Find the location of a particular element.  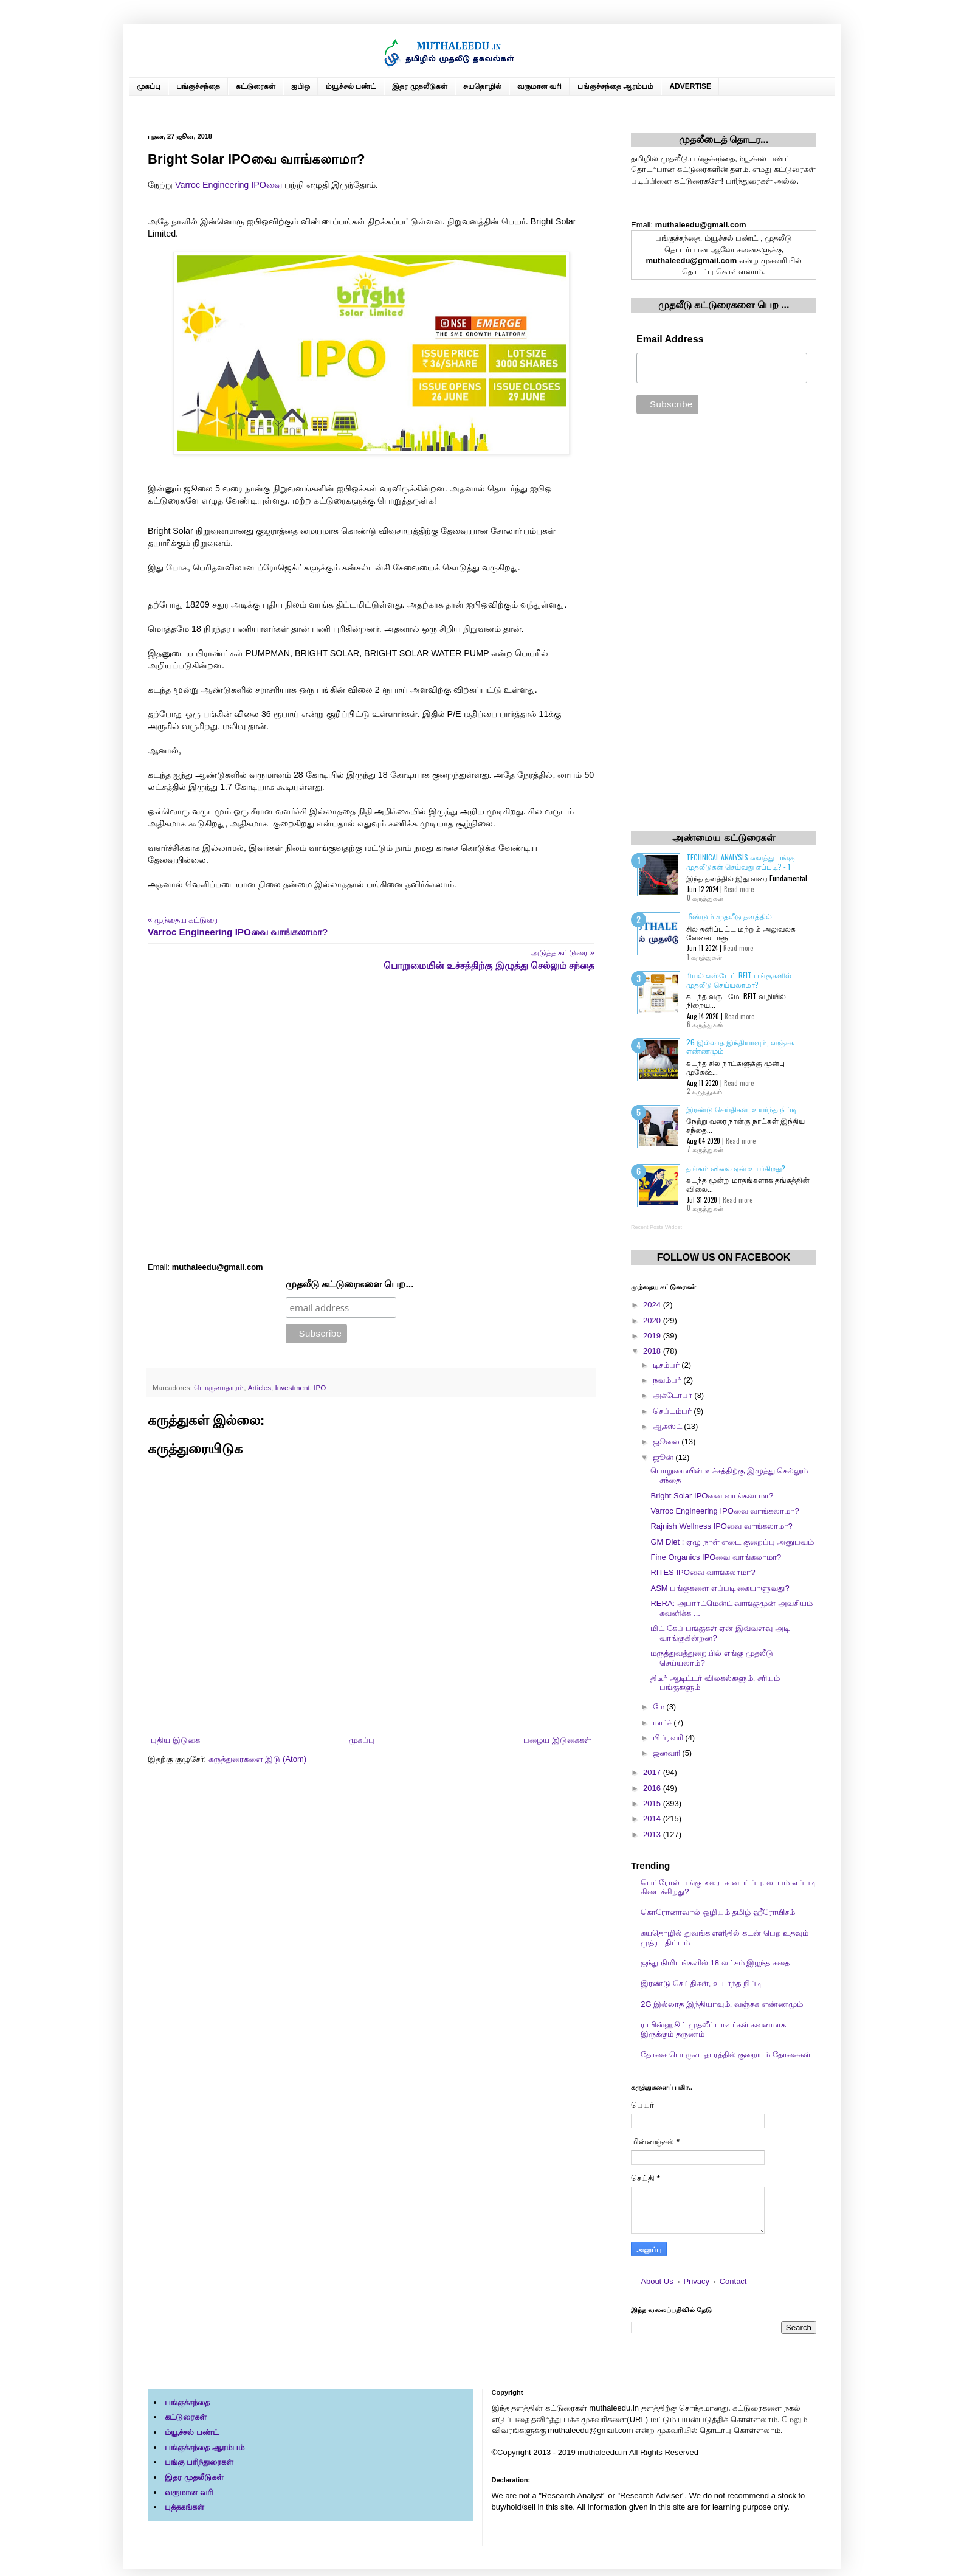

தோசை பொருளாதாரத்தில் குறையும் தோசைகள் is located at coordinates (726, 2054).